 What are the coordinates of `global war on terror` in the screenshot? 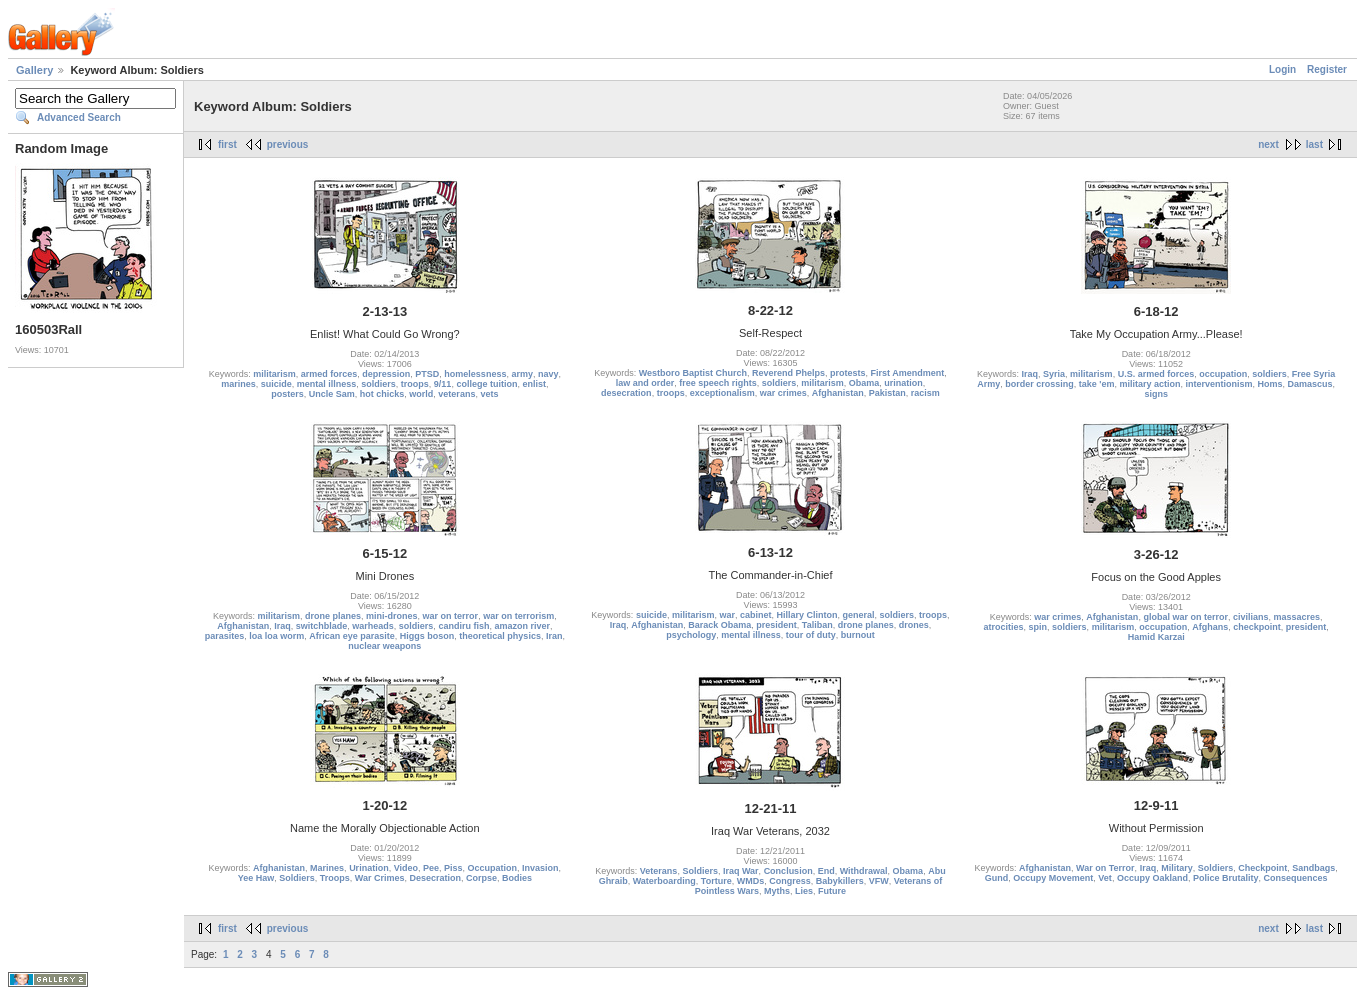 It's located at (1185, 617).